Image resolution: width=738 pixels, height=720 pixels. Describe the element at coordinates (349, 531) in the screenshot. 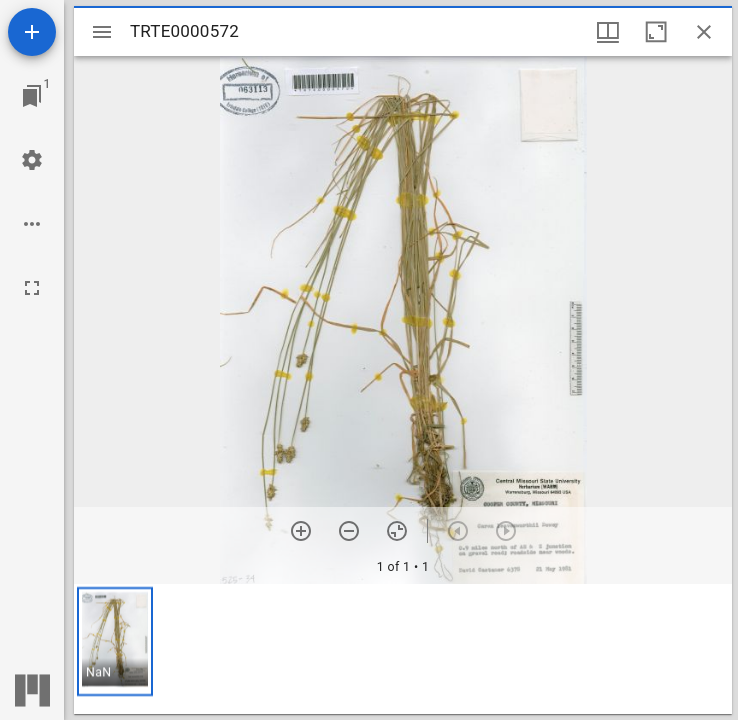

I see `[Zoom out]` at that location.